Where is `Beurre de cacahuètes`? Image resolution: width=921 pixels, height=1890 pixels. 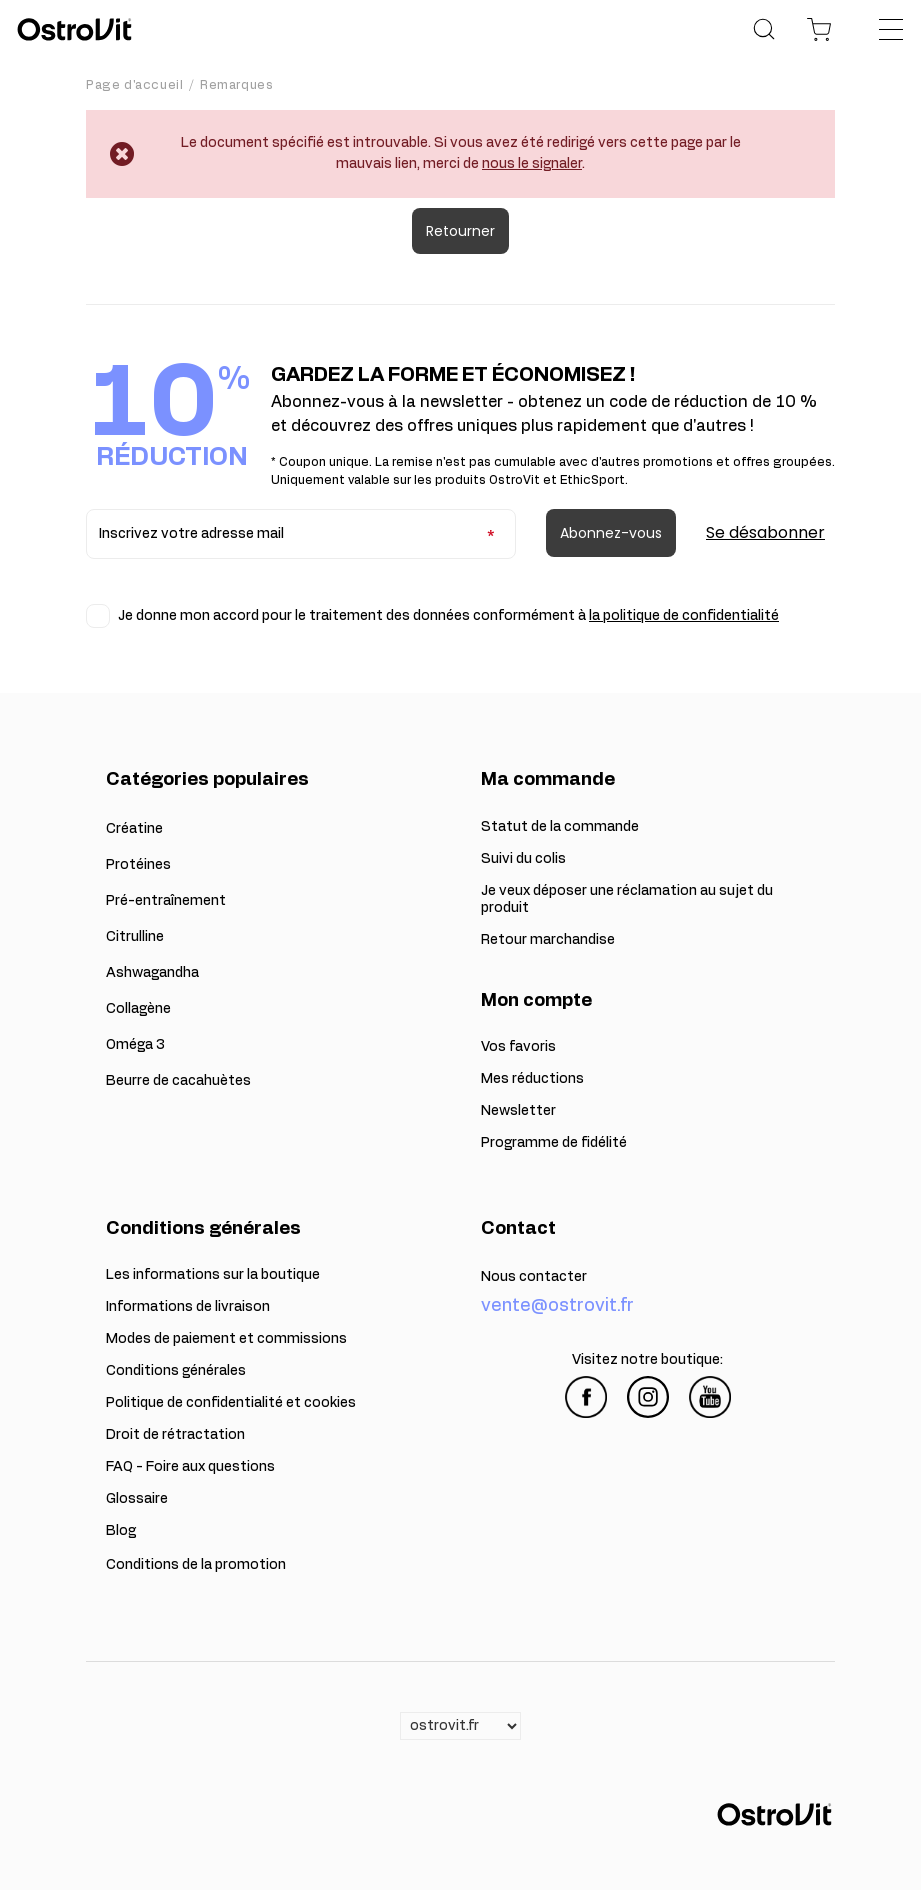 Beurre de cacahuètes is located at coordinates (178, 1081).